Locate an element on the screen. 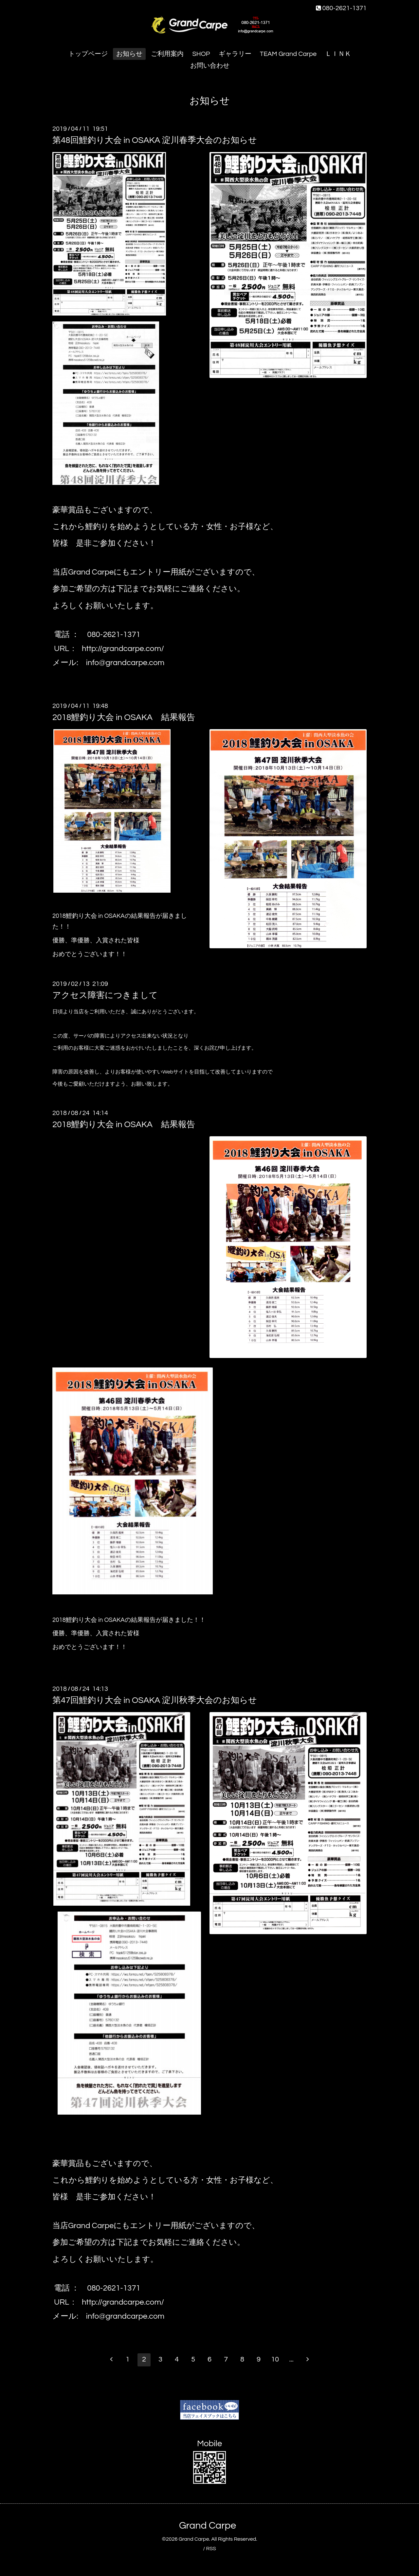 The image size is (419, 2576). ご利用案内 is located at coordinates (167, 54).